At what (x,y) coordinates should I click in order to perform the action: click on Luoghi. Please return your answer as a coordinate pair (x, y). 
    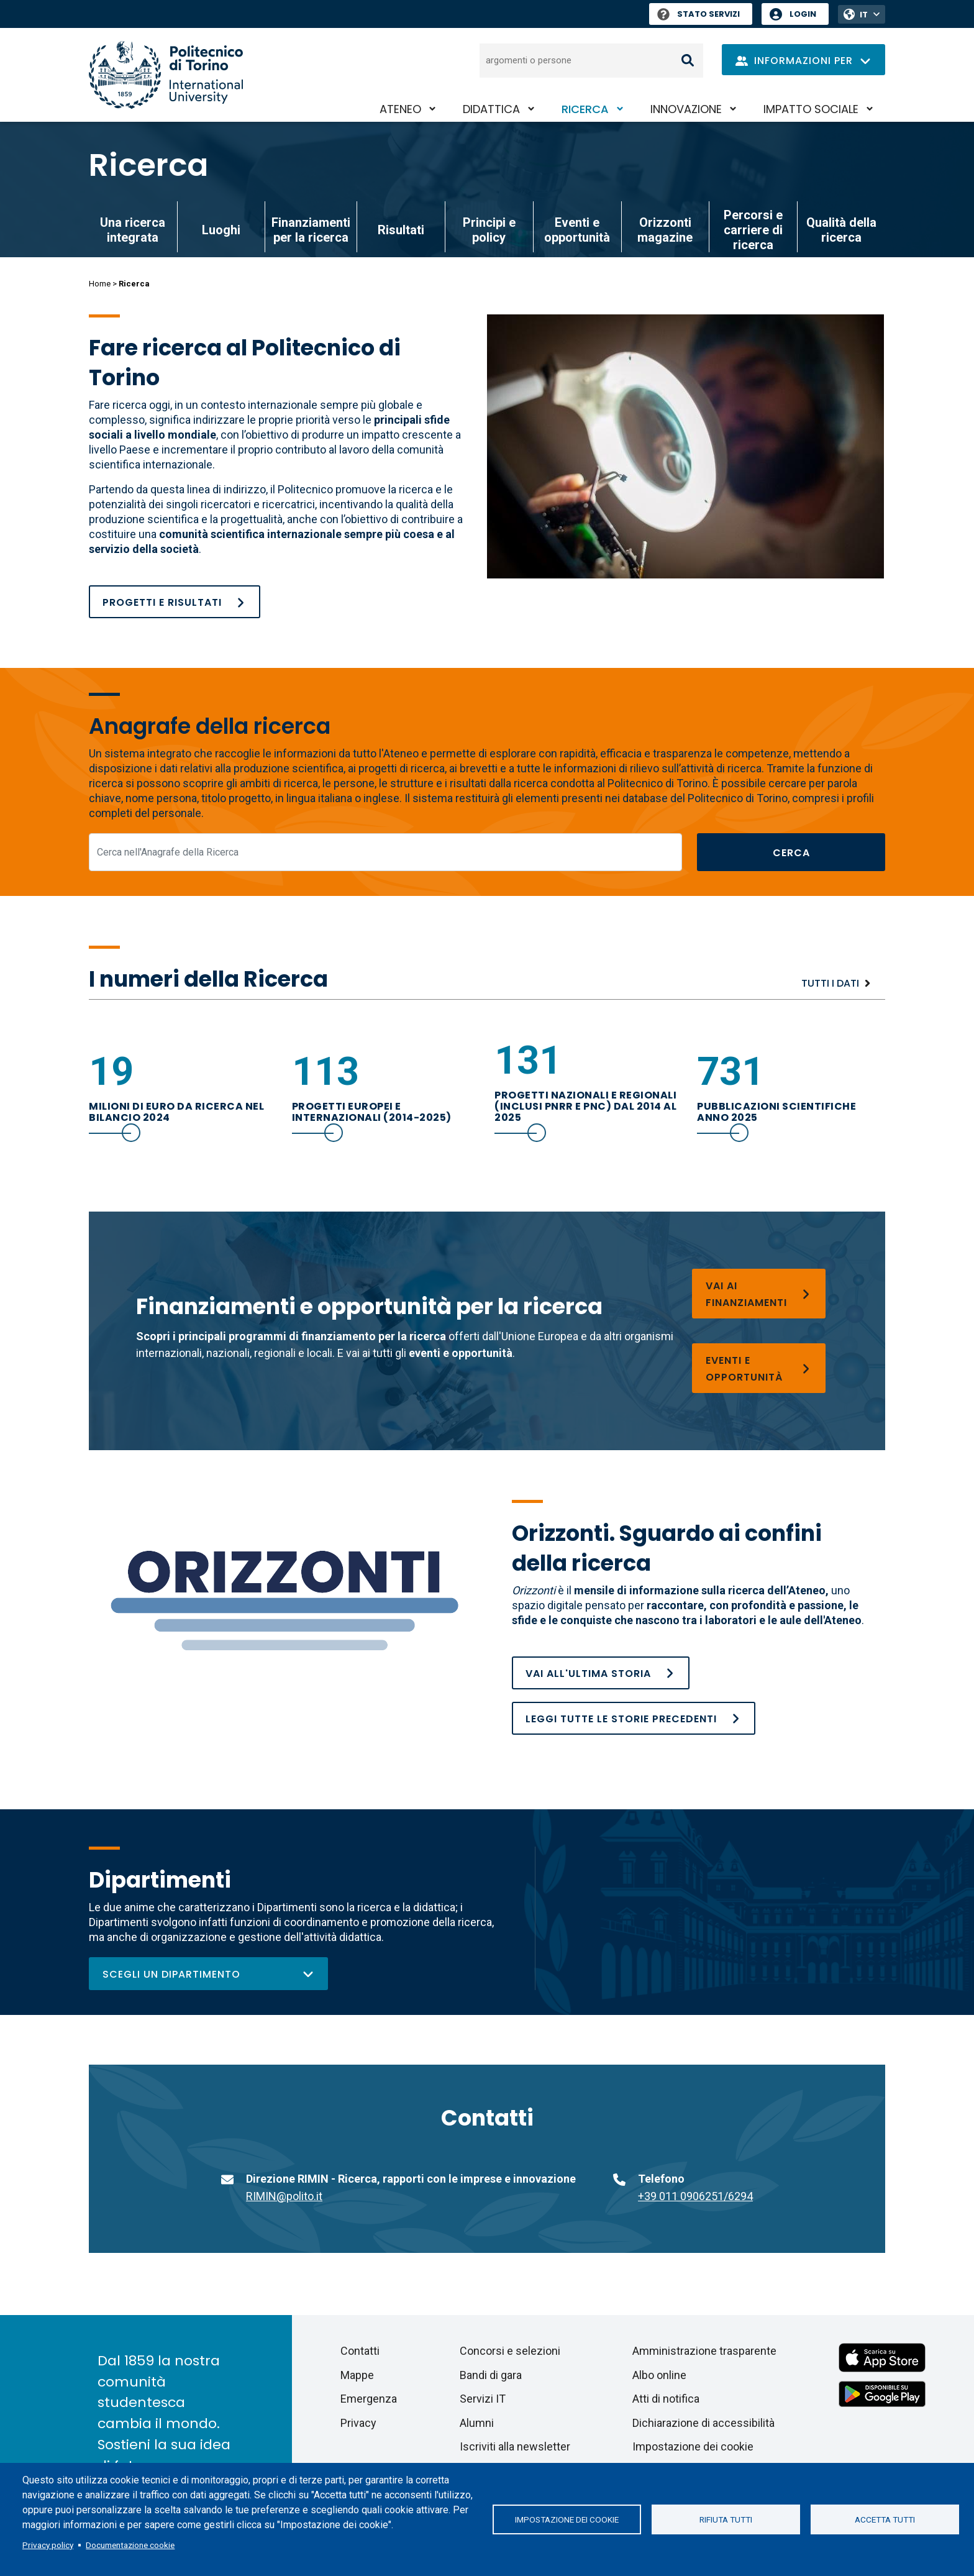
    Looking at the image, I should click on (221, 229).